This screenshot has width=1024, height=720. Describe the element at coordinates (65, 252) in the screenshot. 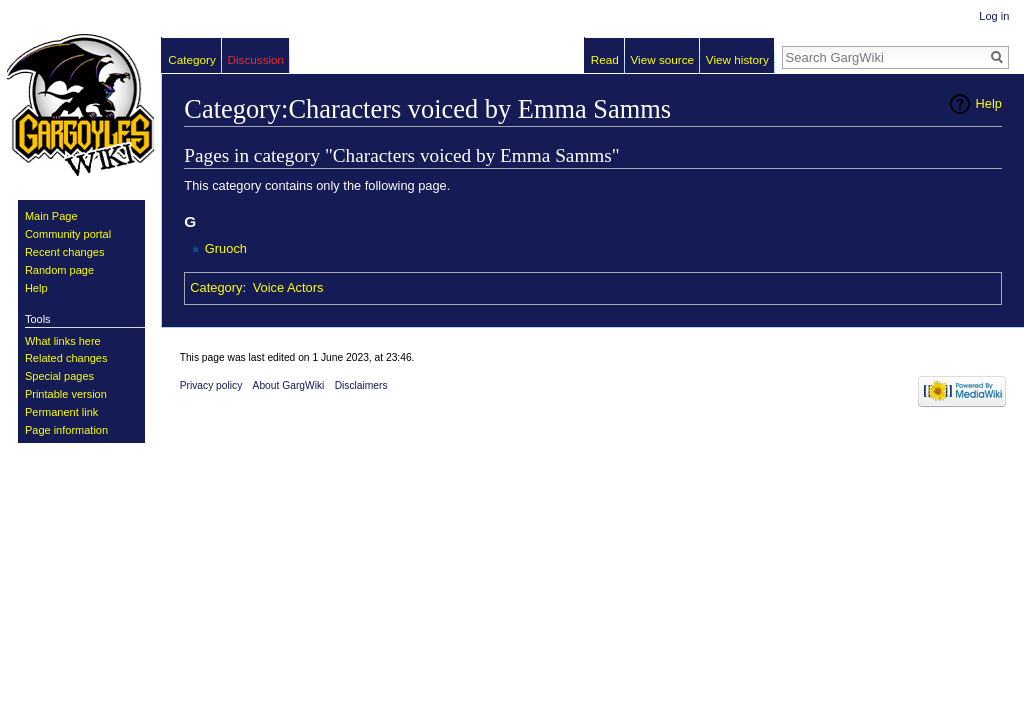

I see `Recent changes` at that location.